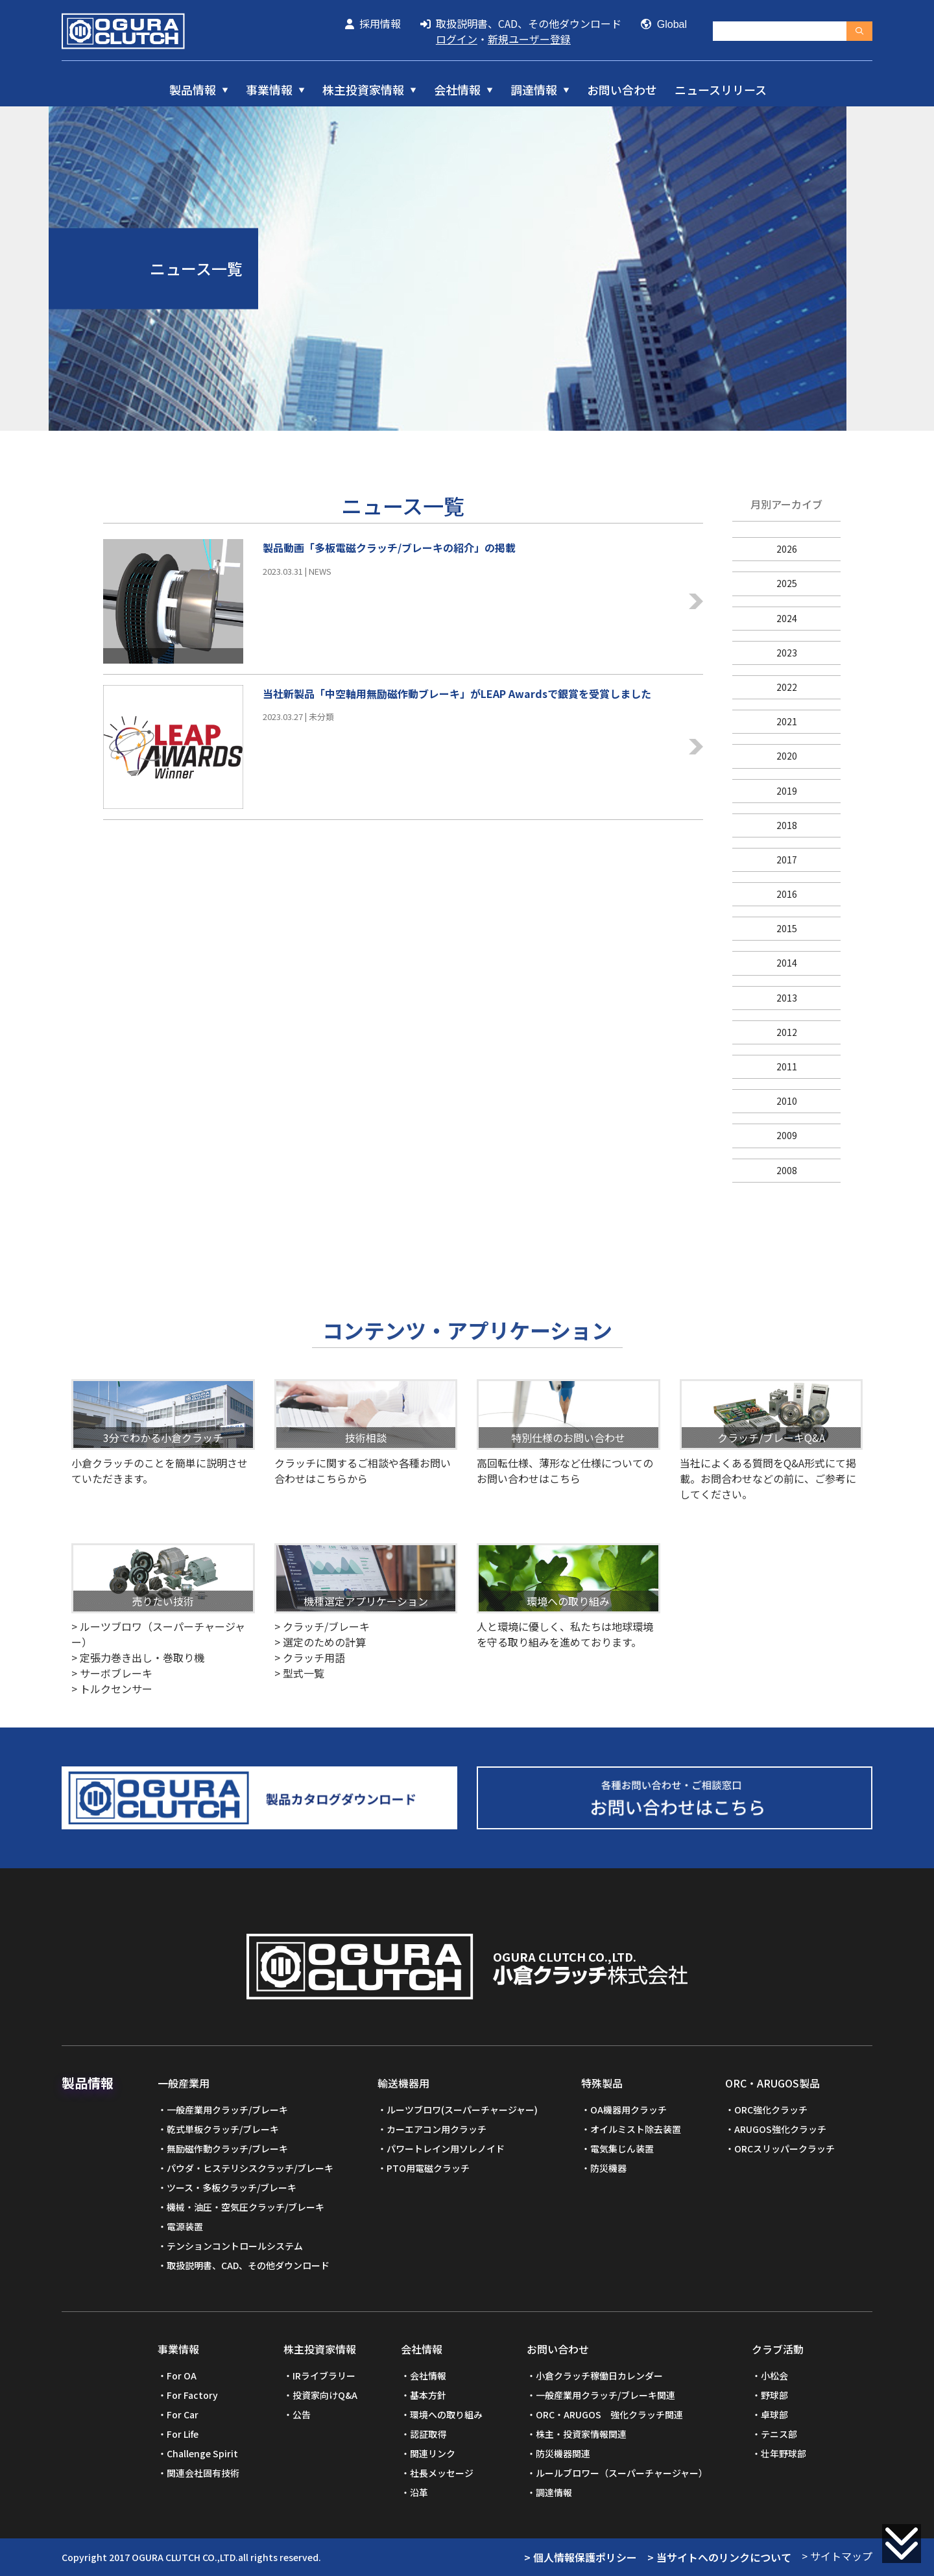 This screenshot has width=934, height=2576. Describe the element at coordinates (837, 2556) in the screenshot. I see `> サイトマップ` at that location.